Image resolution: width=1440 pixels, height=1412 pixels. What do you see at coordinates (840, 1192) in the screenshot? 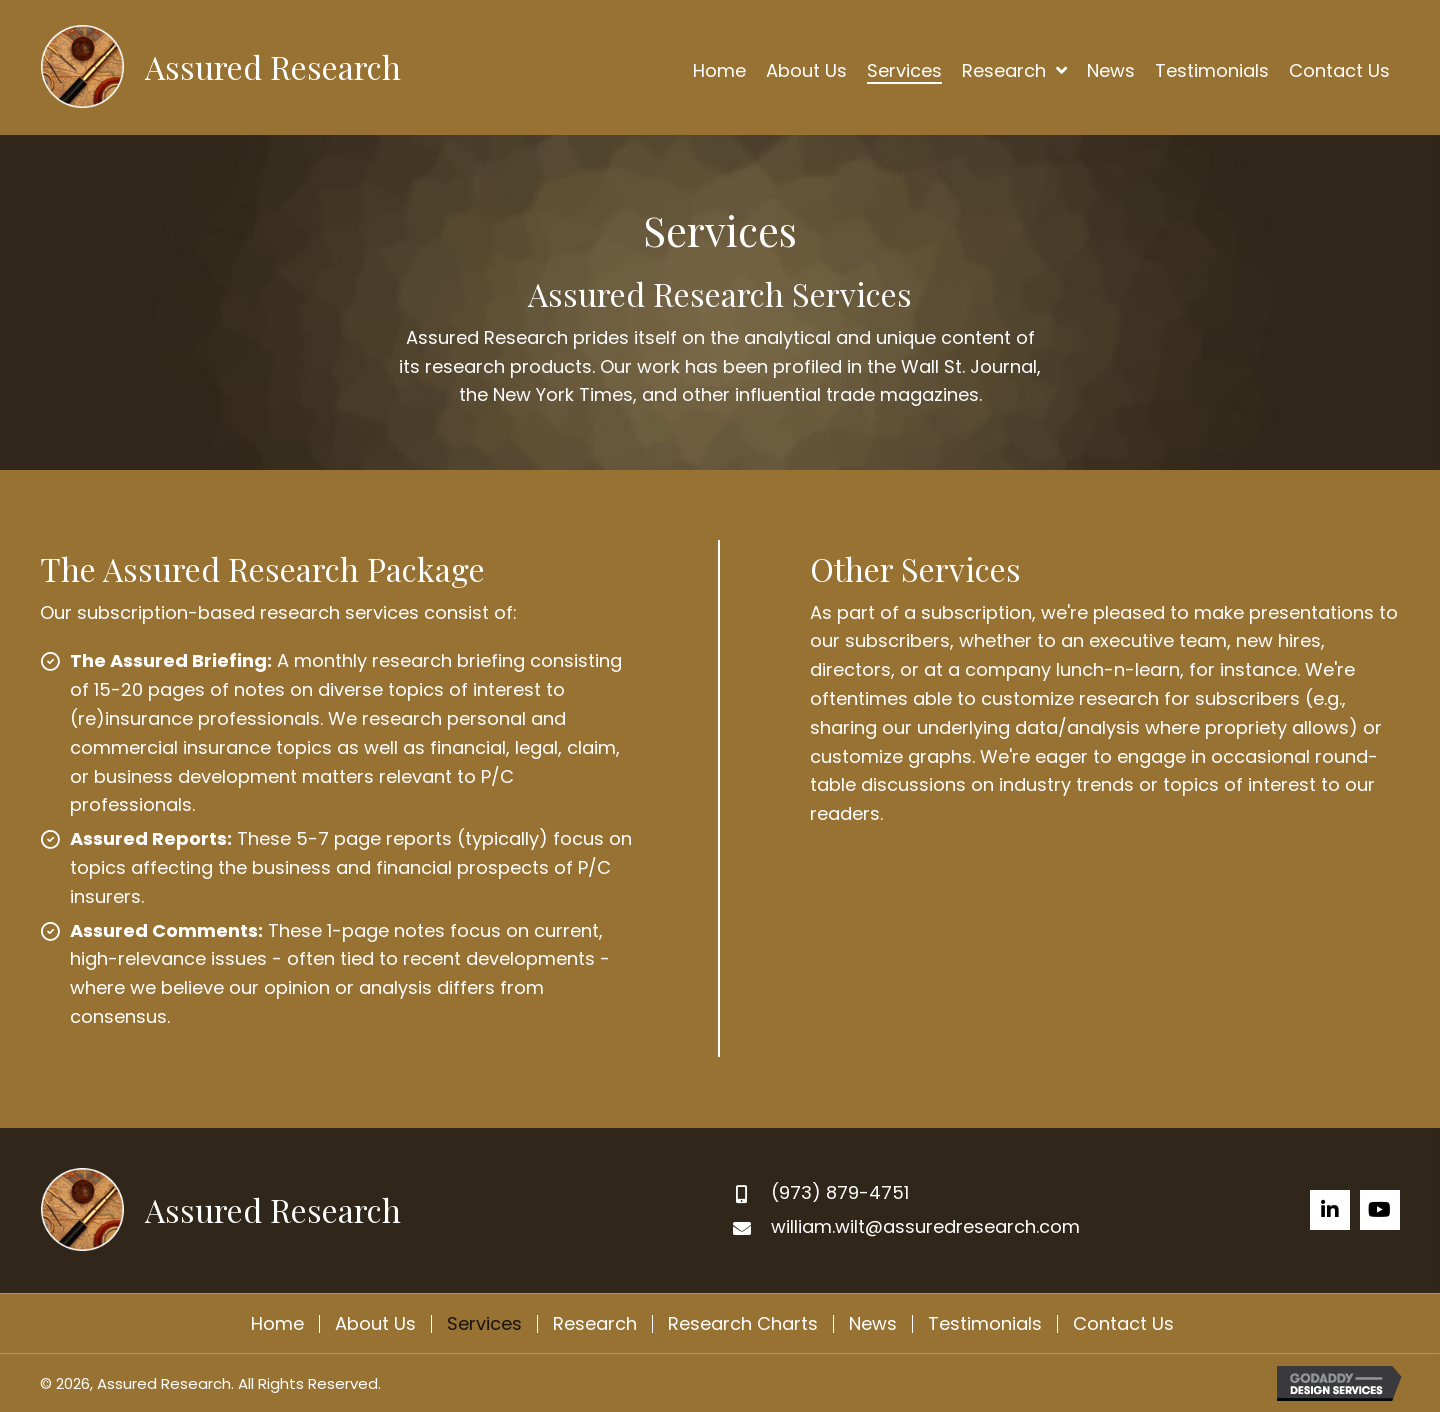
I see `(973) 879-4751` at bounding box center [840, 1192].